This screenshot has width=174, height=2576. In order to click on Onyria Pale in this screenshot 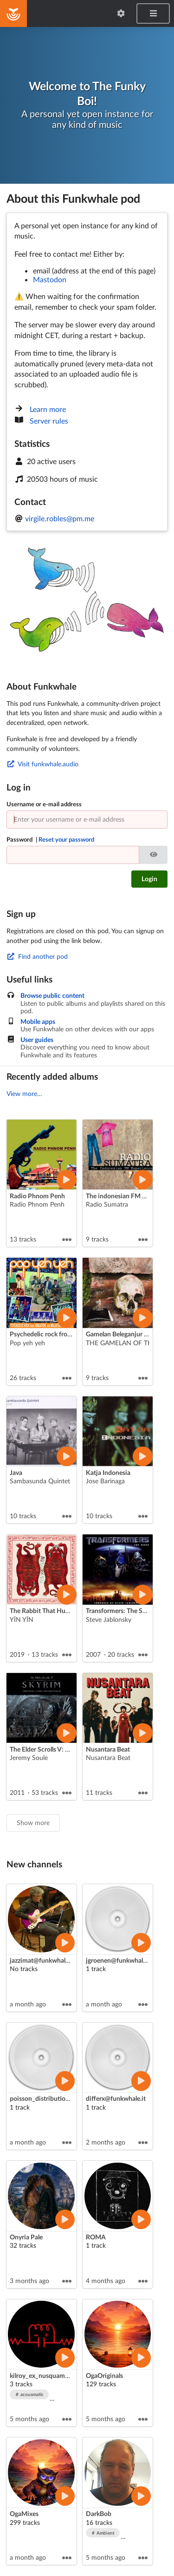, I will do `click(26, 2237)`.